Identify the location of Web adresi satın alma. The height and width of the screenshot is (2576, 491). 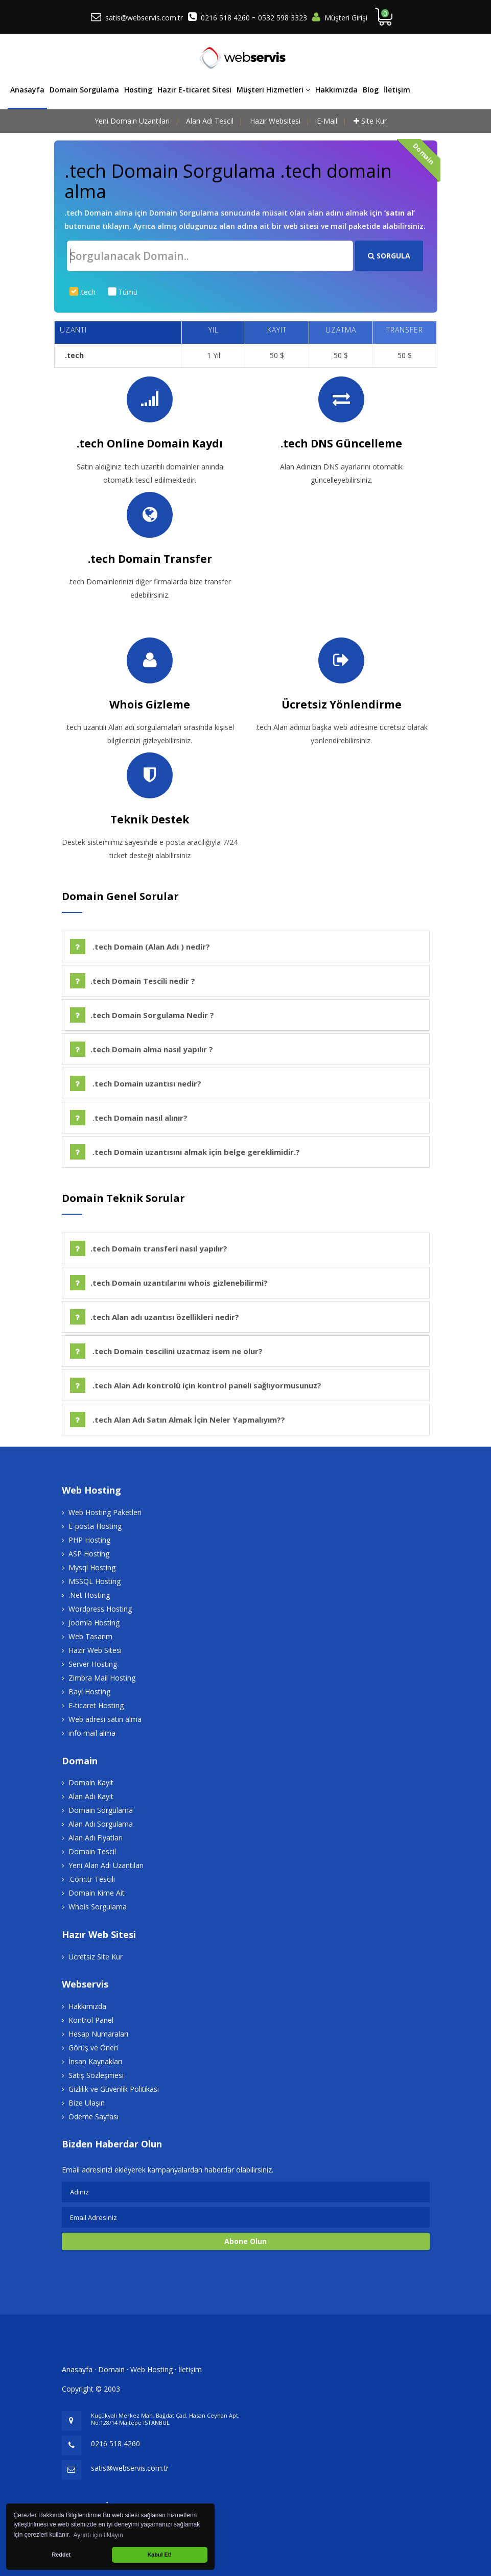
(105, 1719).